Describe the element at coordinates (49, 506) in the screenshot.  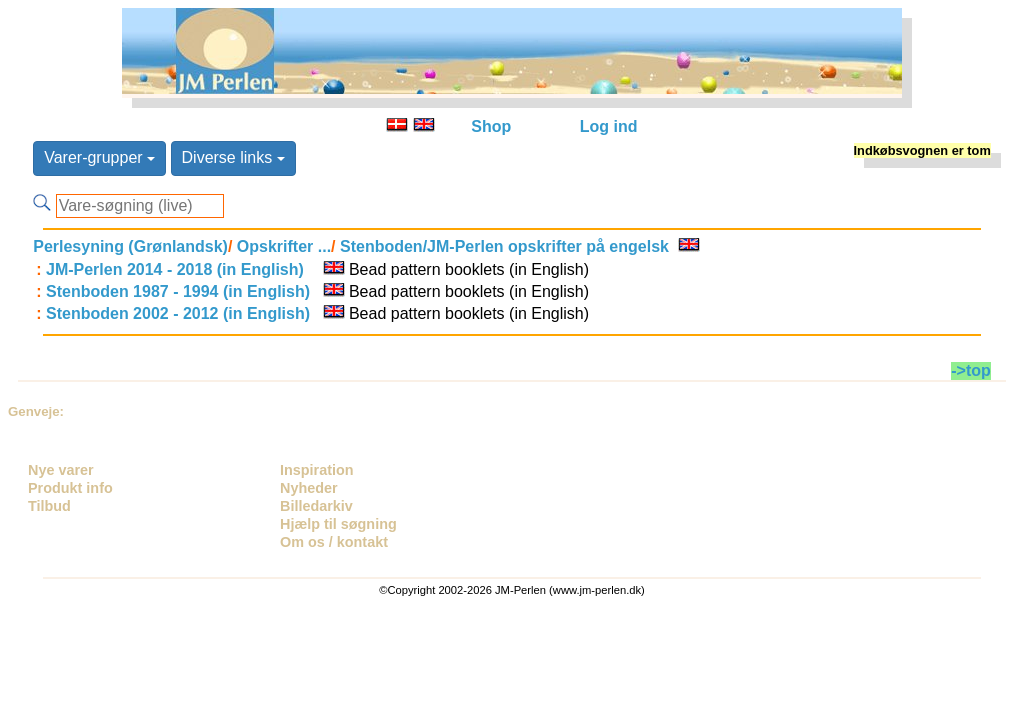
I see `Tilbud` at that location.